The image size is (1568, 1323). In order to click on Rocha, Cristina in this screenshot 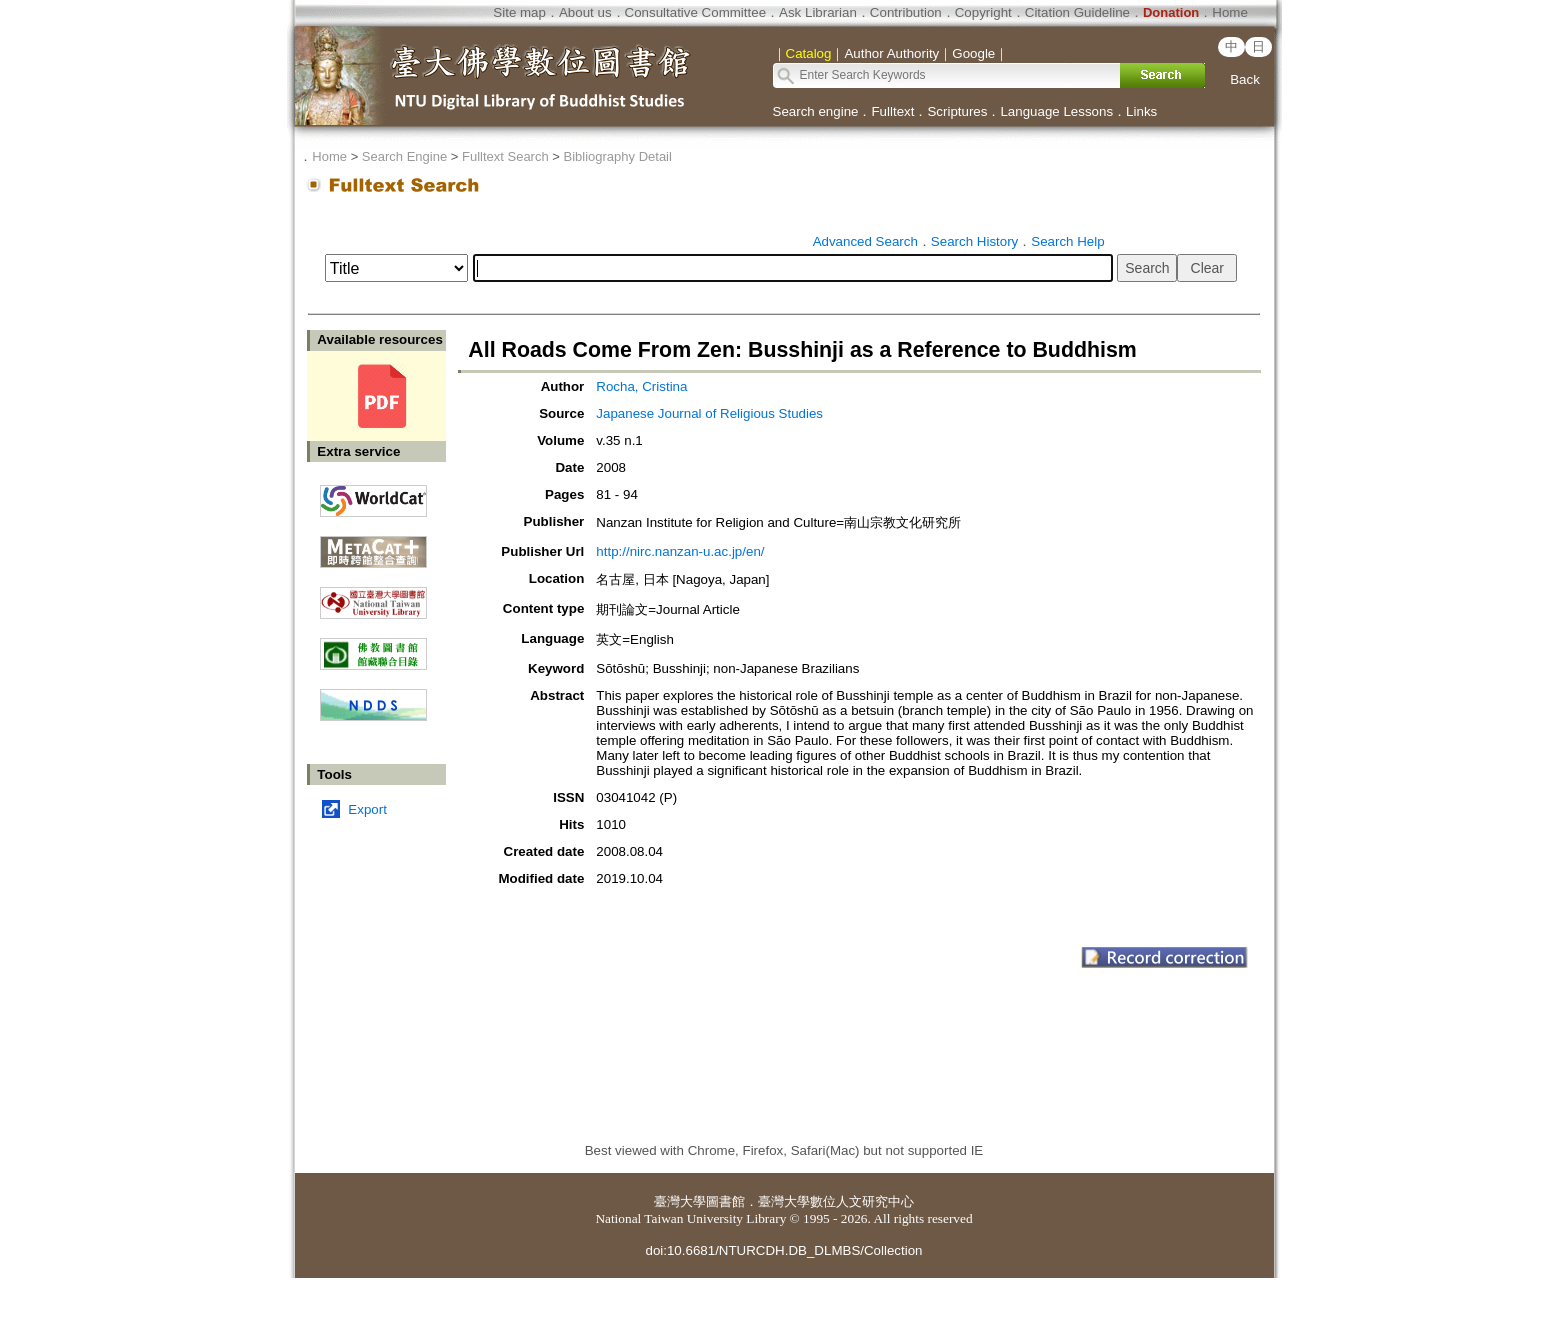, I will do `click(641, 386)`.